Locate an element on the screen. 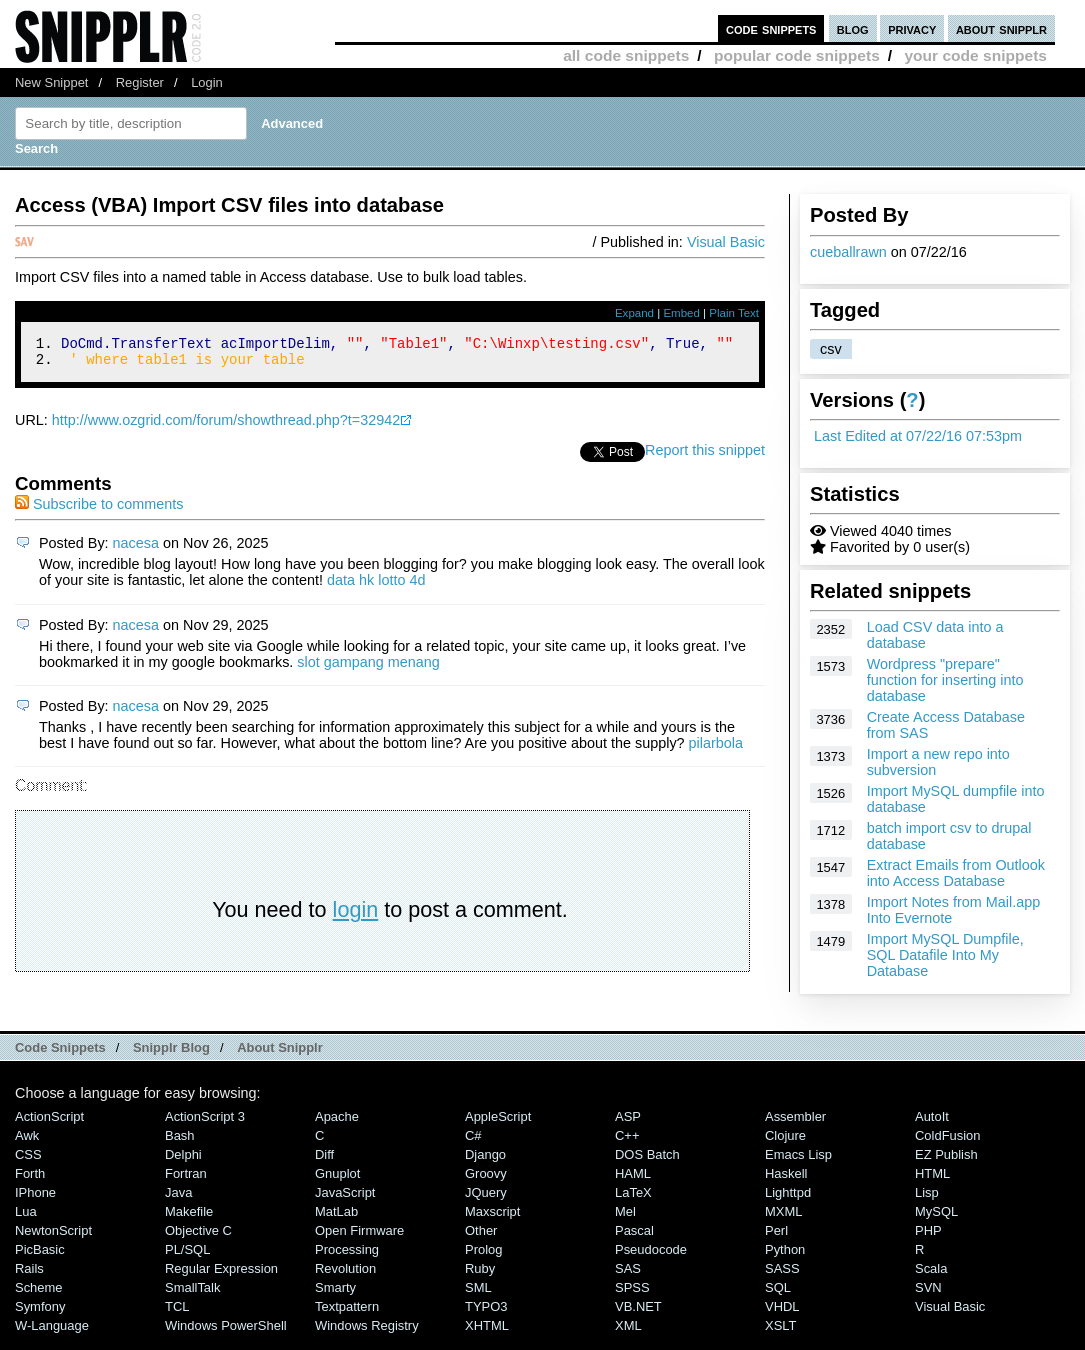 The image size is (1085, 1350). Embed is located at coordinates (681, 313).